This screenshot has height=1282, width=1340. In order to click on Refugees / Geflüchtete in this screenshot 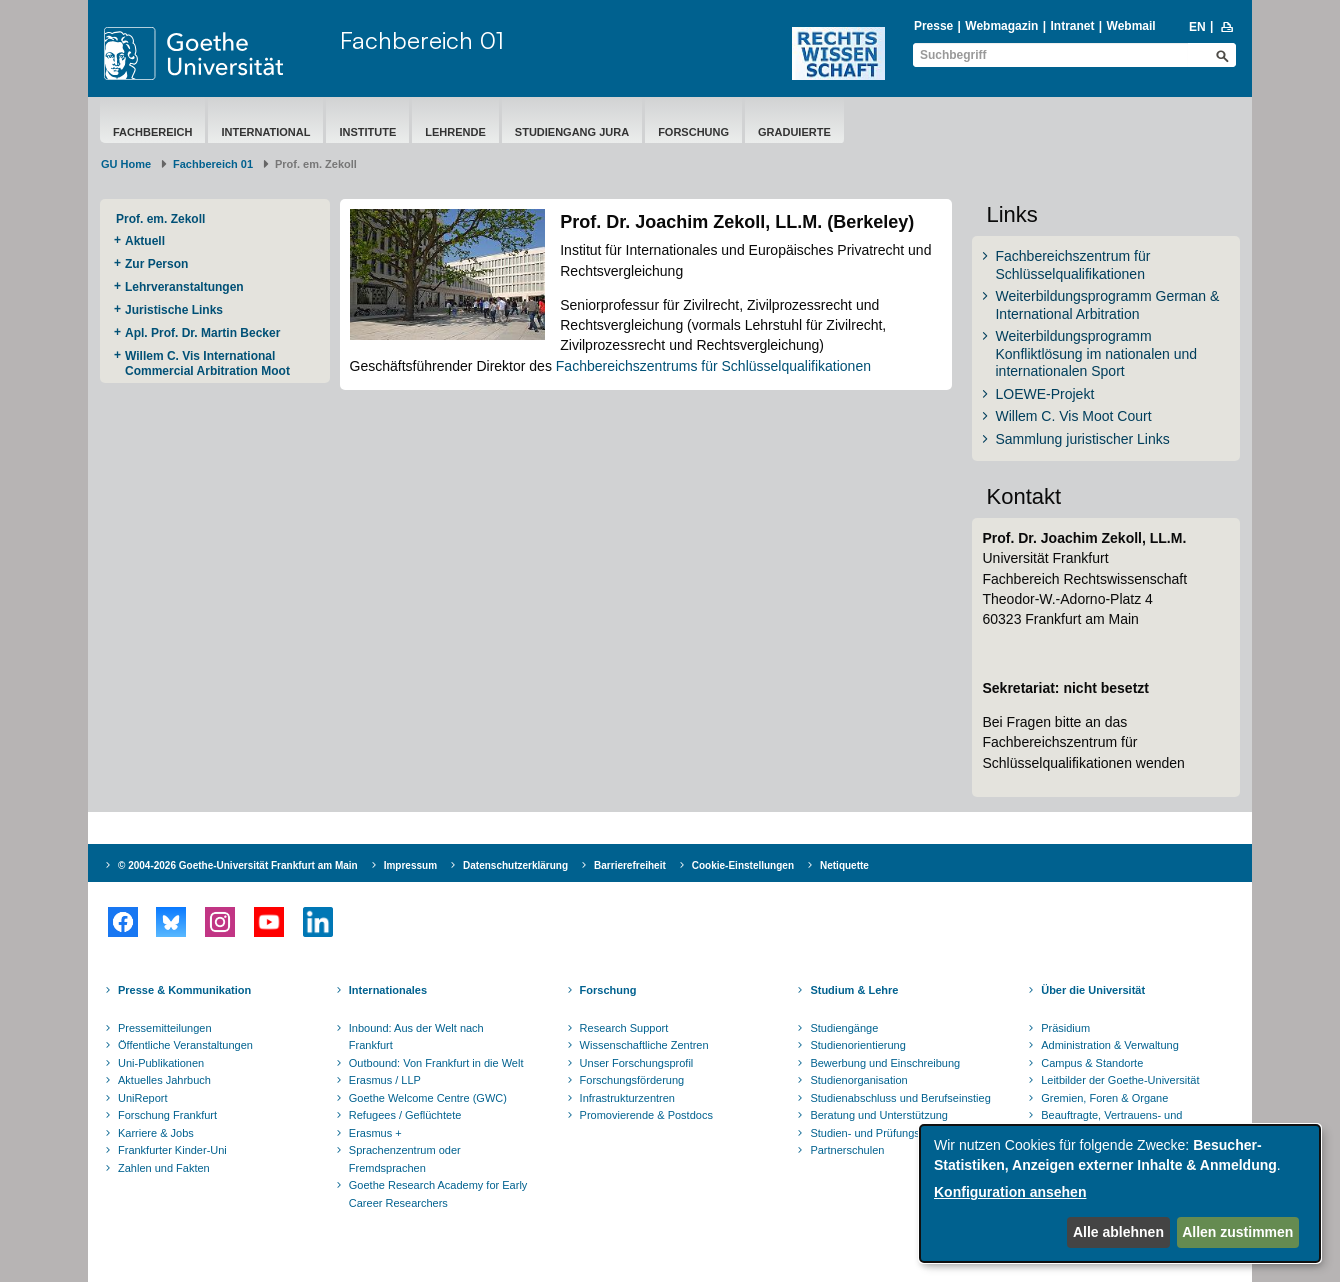, I will do `click(405, 1115)`.